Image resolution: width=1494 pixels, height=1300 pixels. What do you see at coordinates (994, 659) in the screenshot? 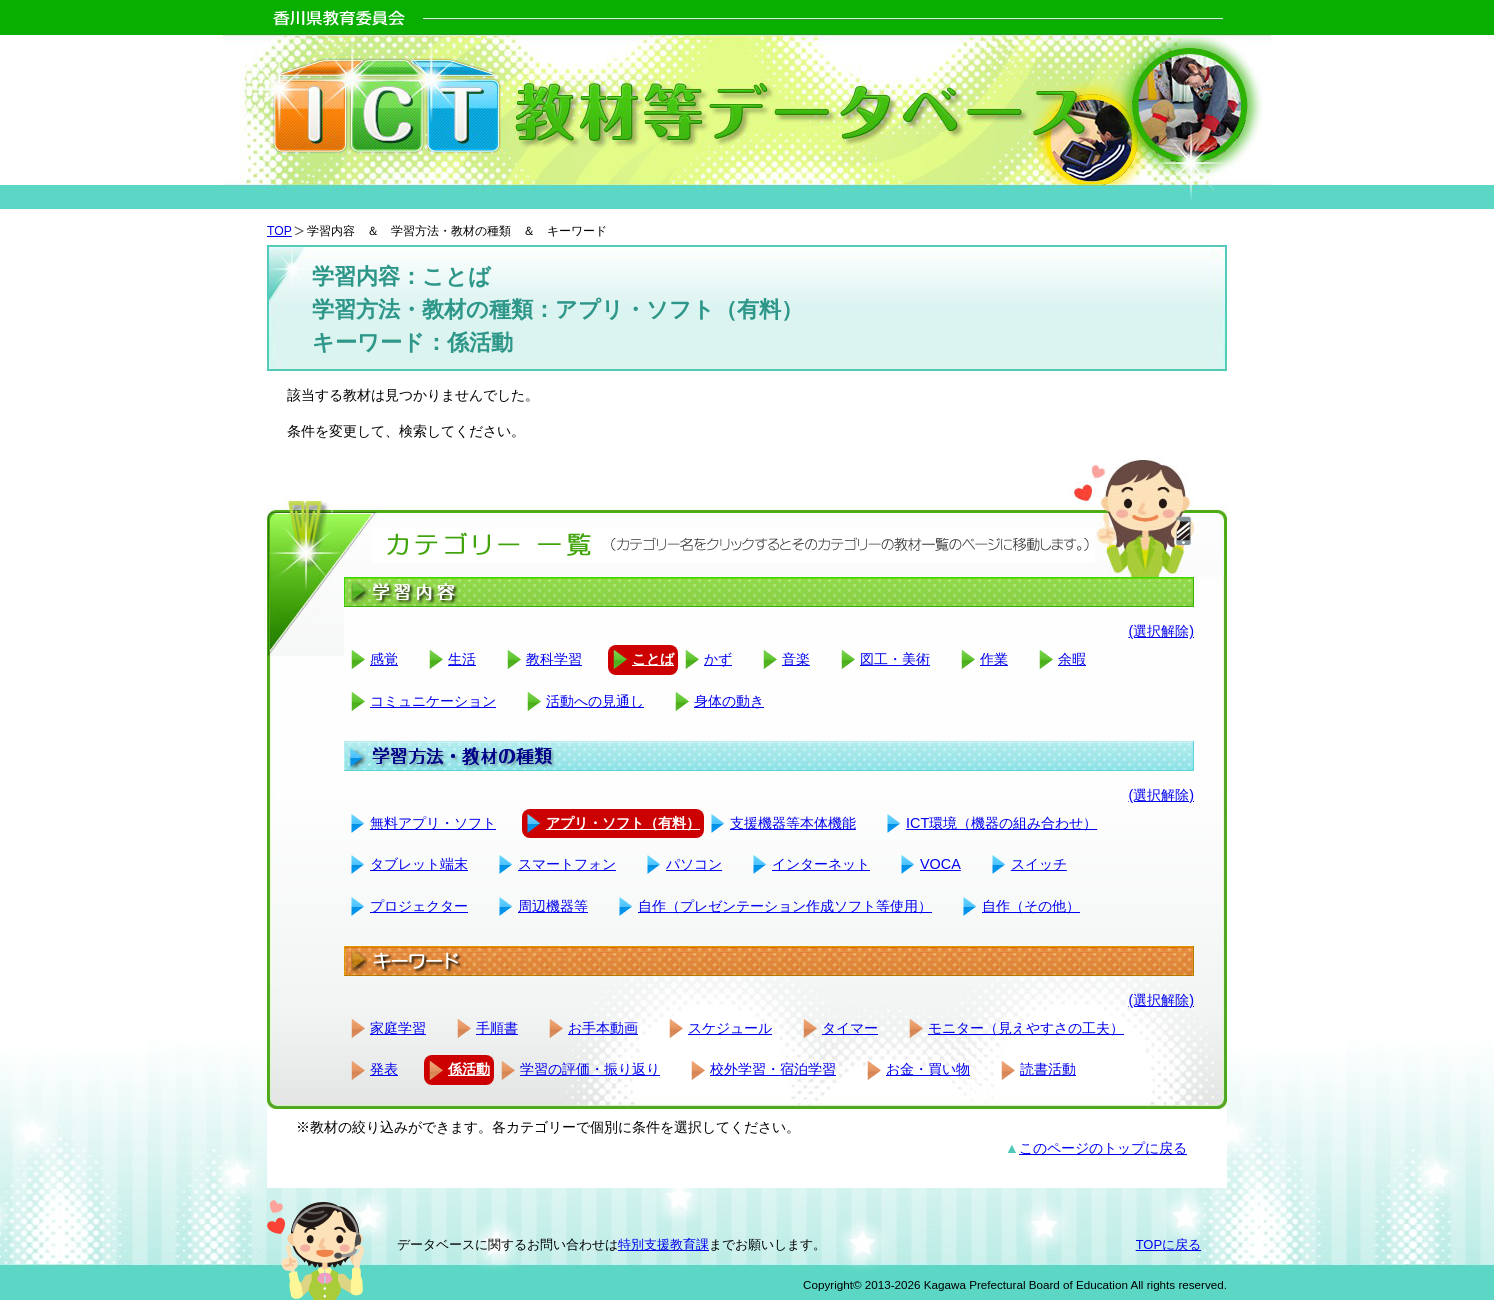
I see `作業` at bounding box center [994, 659].